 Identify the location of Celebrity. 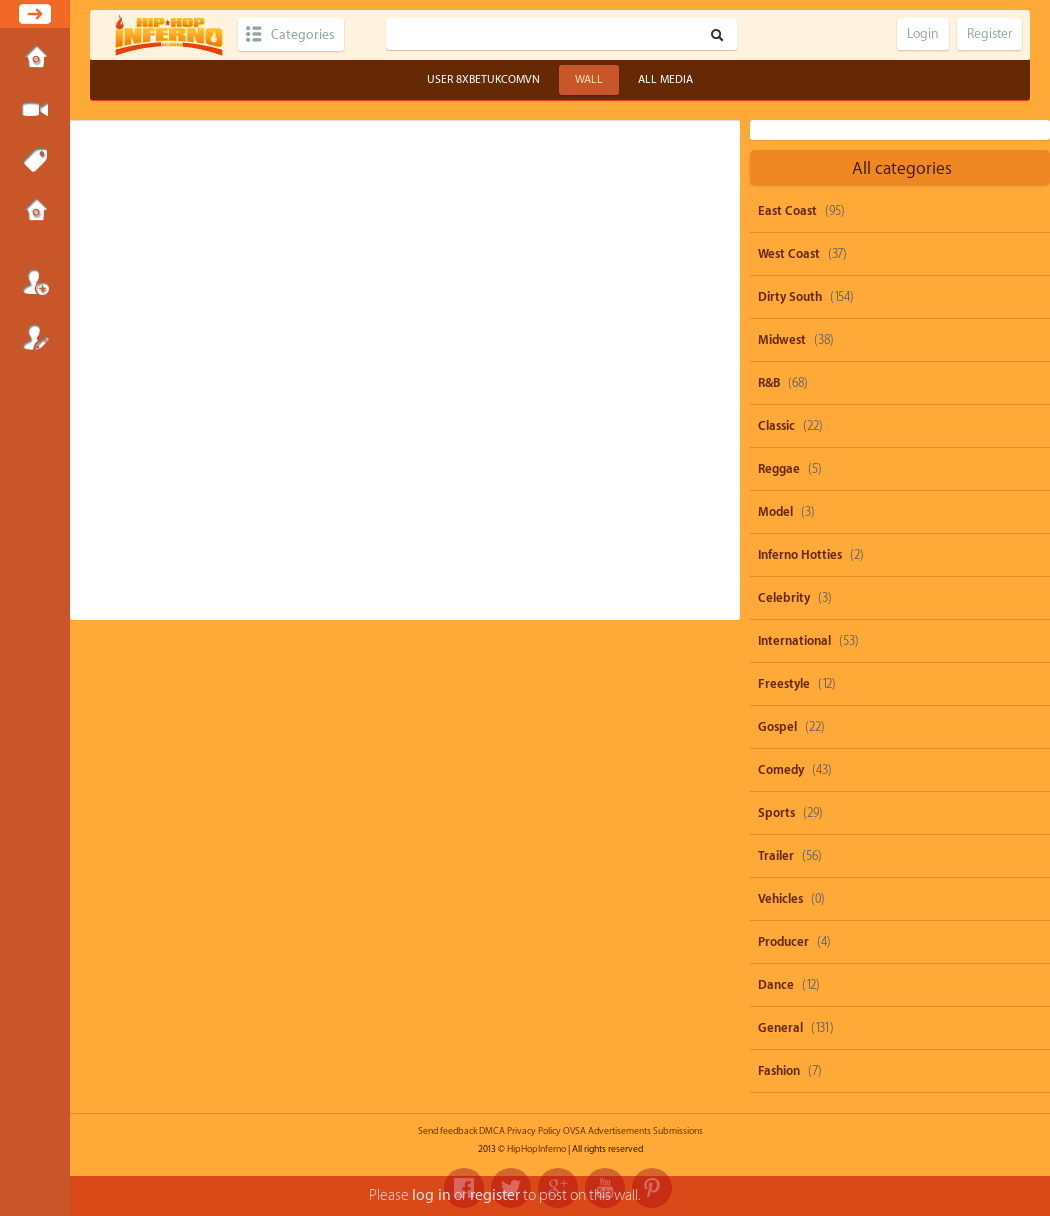
(784, 598).